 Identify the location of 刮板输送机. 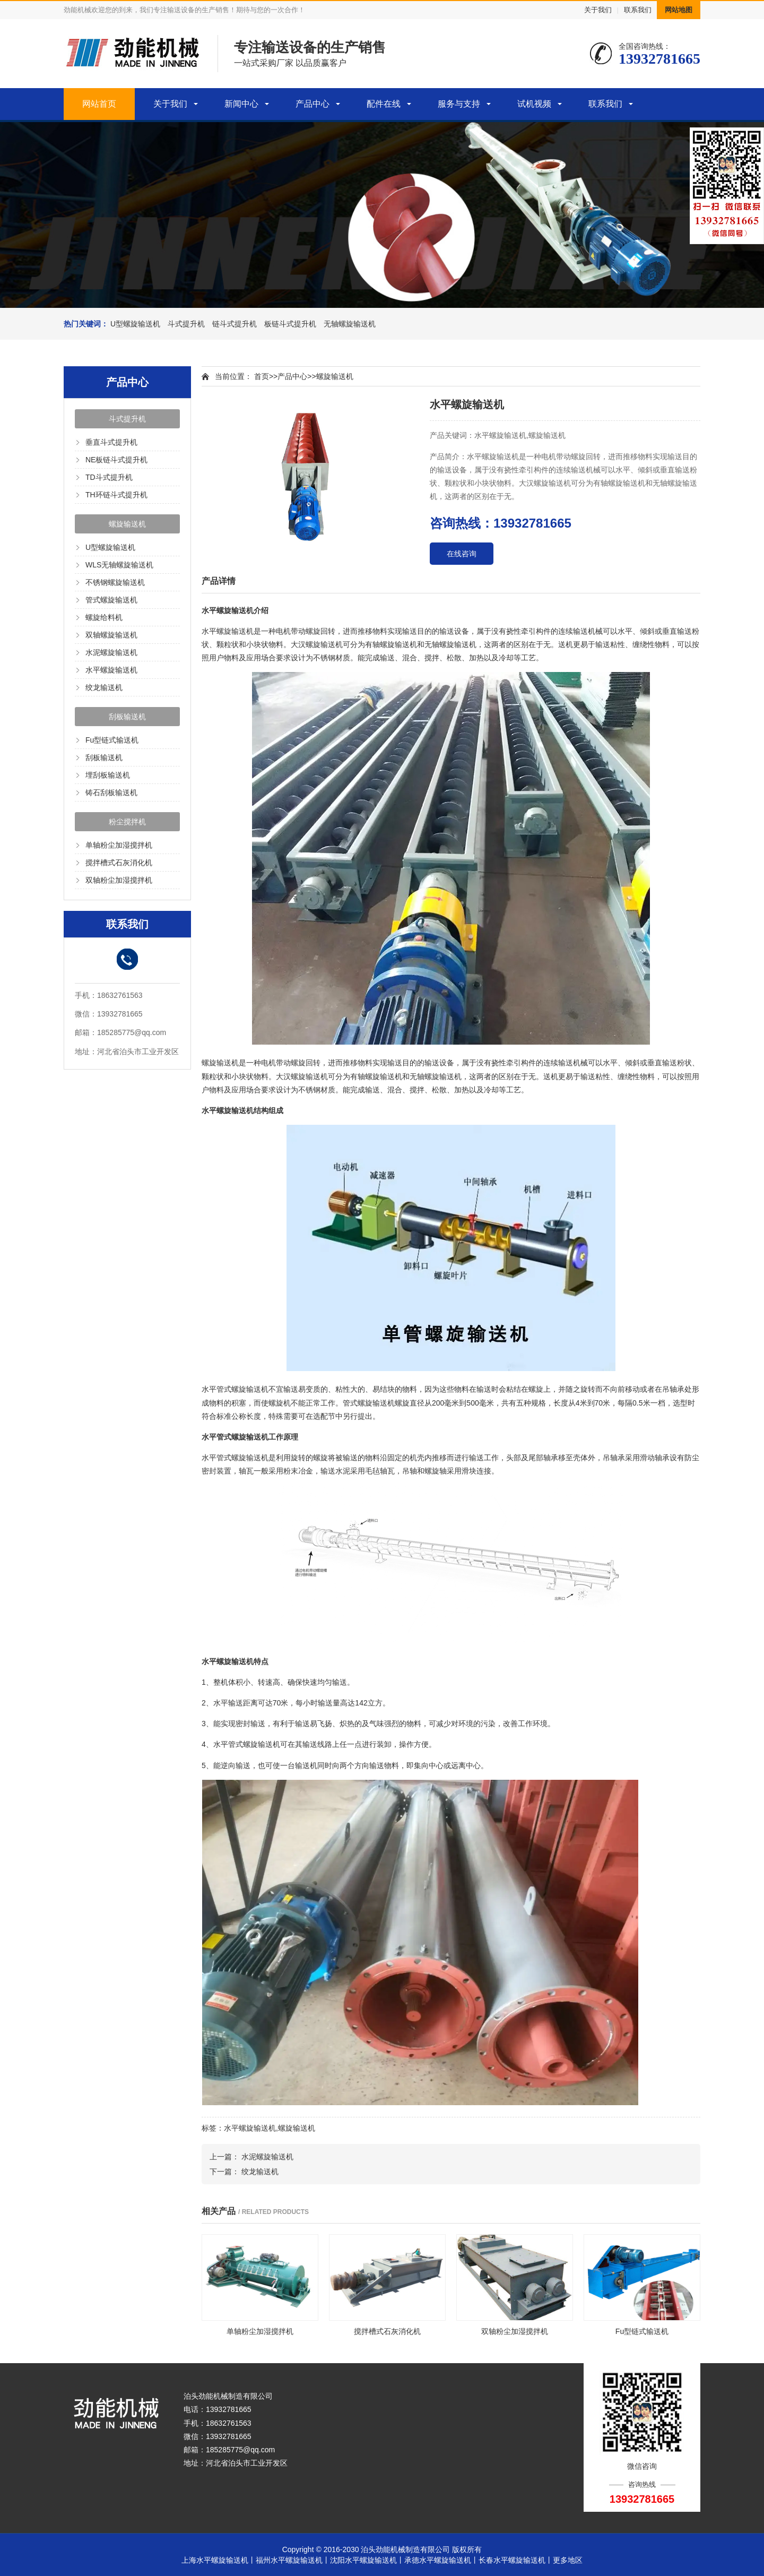
(127, 716).